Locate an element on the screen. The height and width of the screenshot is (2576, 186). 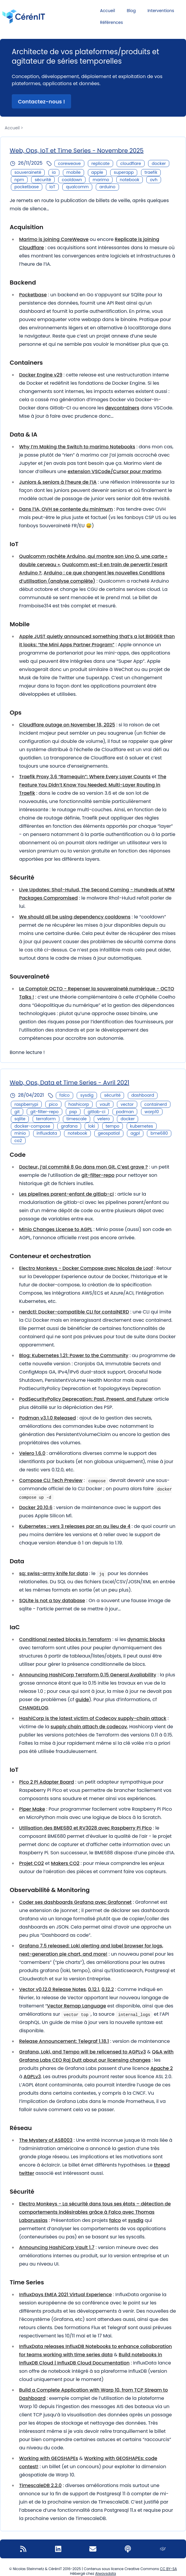
arduino is located at coordinates (107, 187).